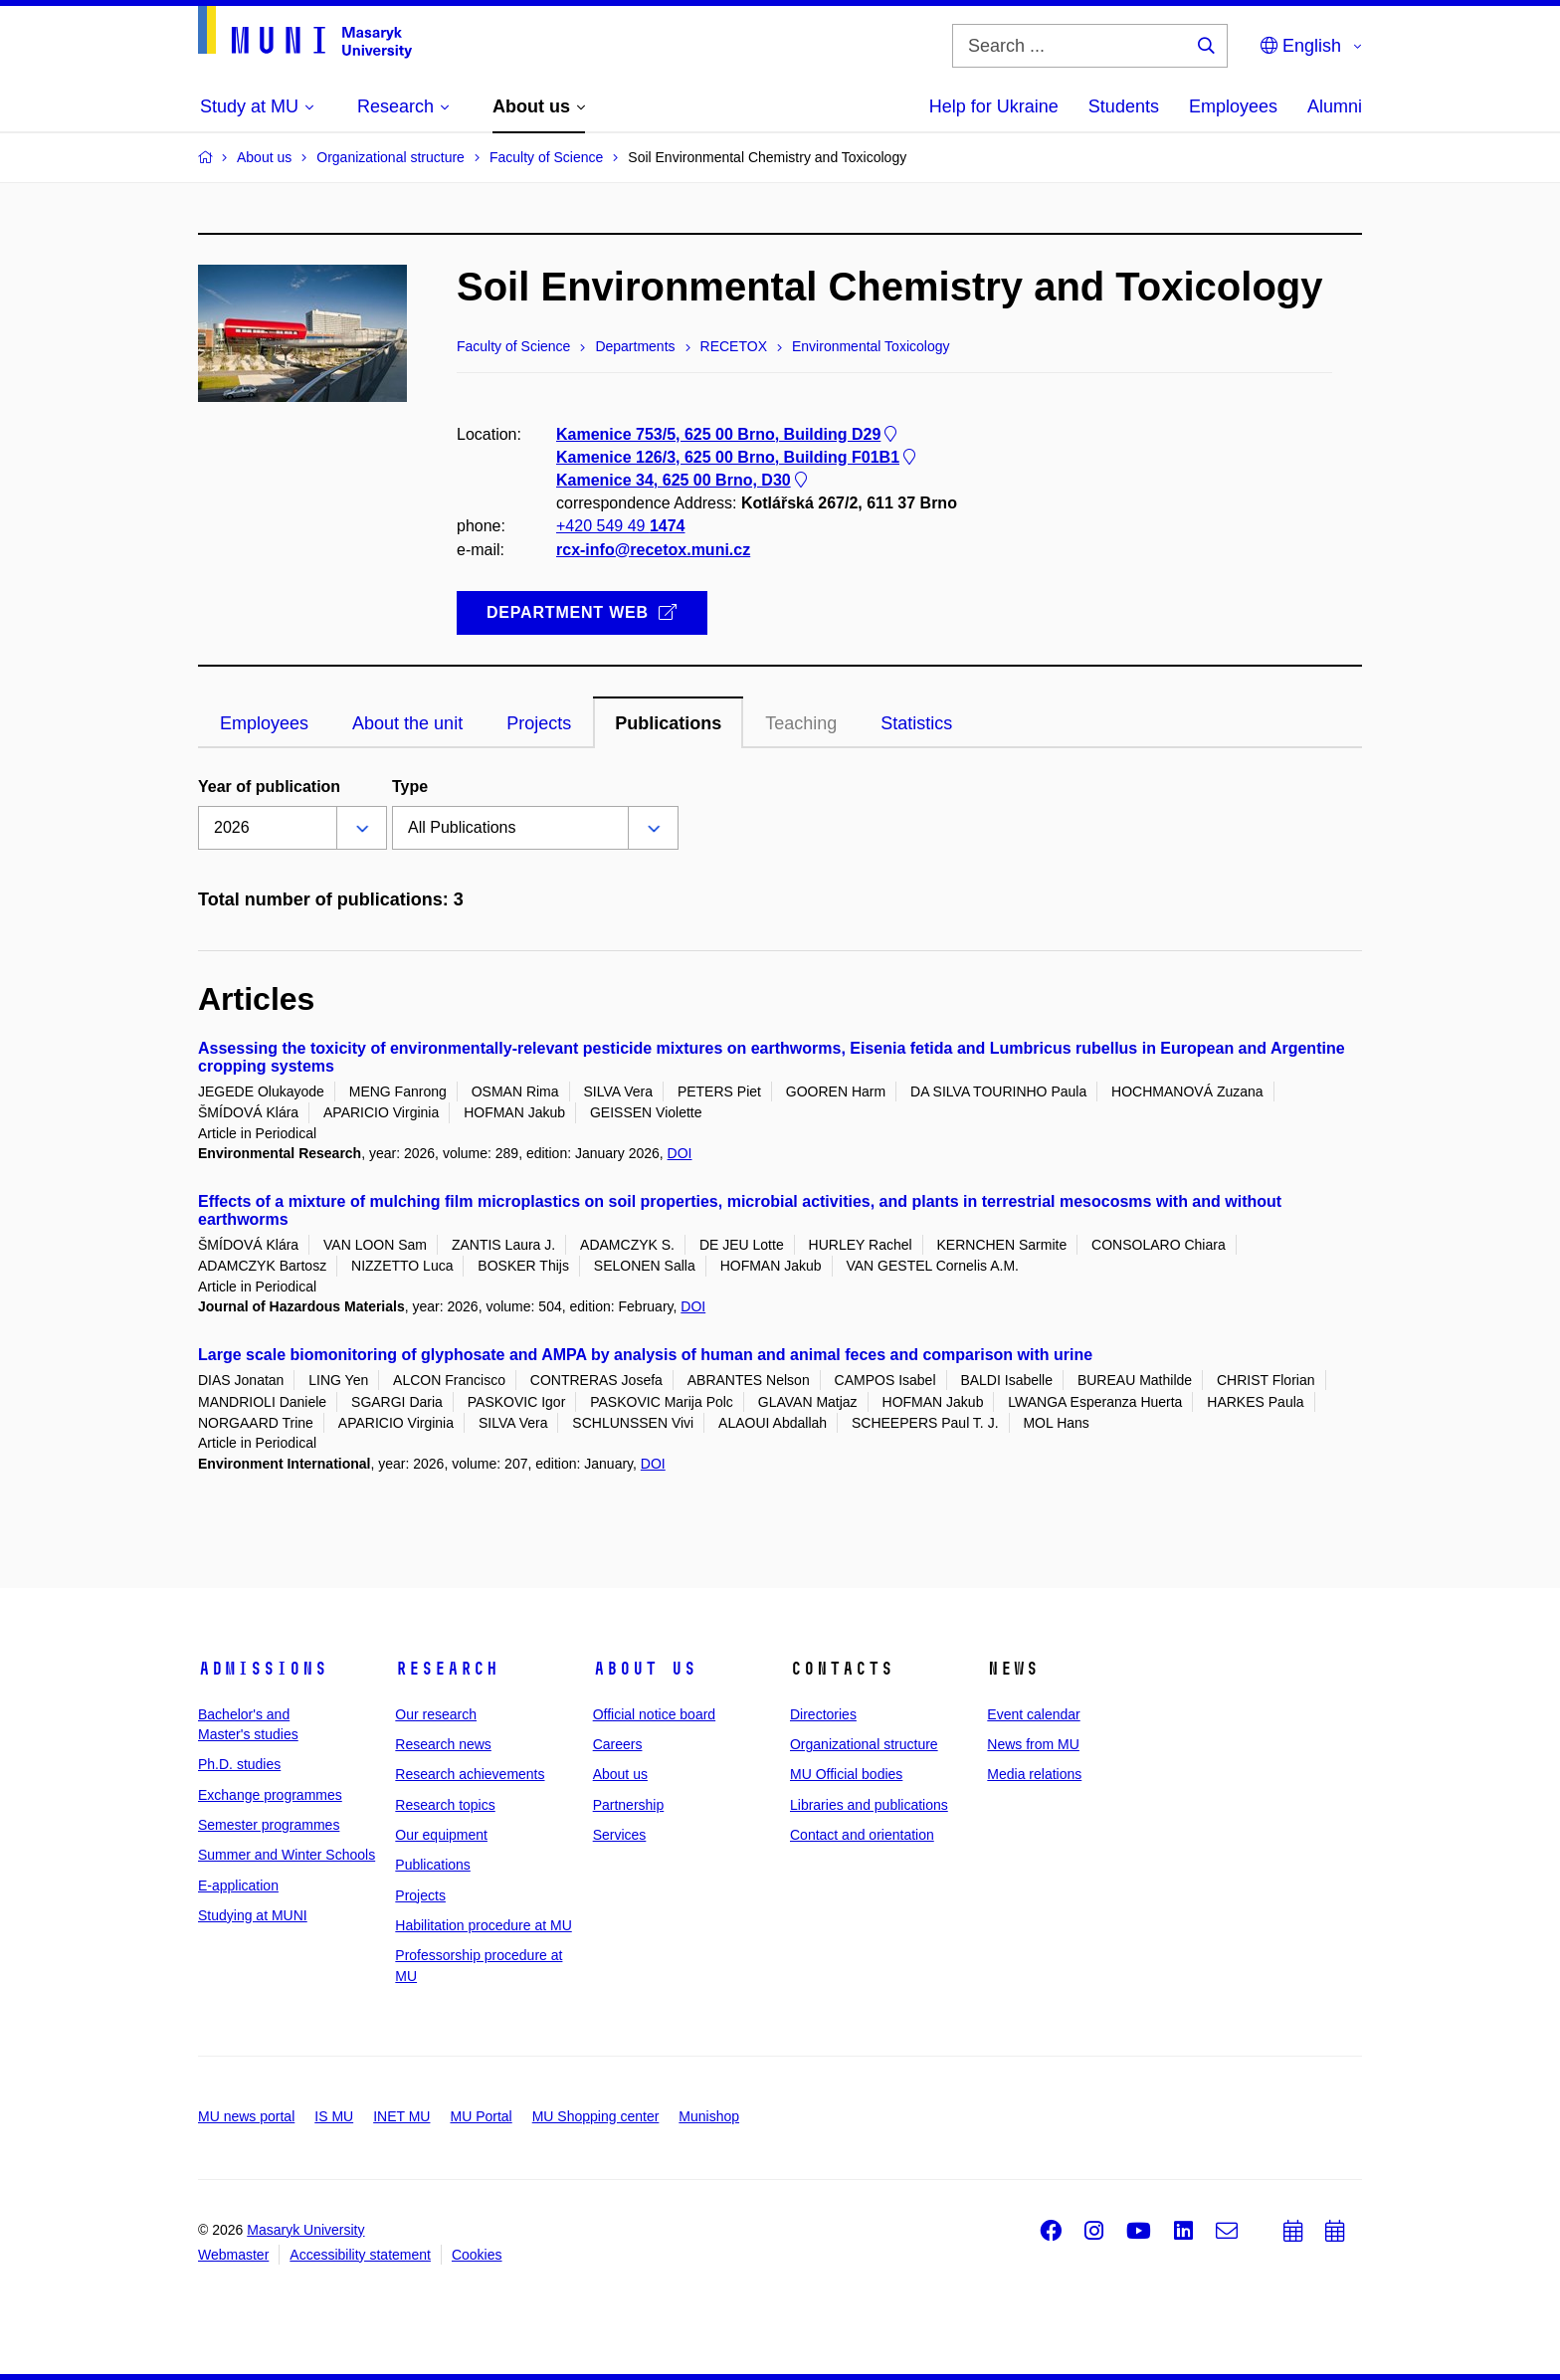 The width and height of the screenshot is (1560, 2380). I want to click on Event calendar, so click(1033, 1714).